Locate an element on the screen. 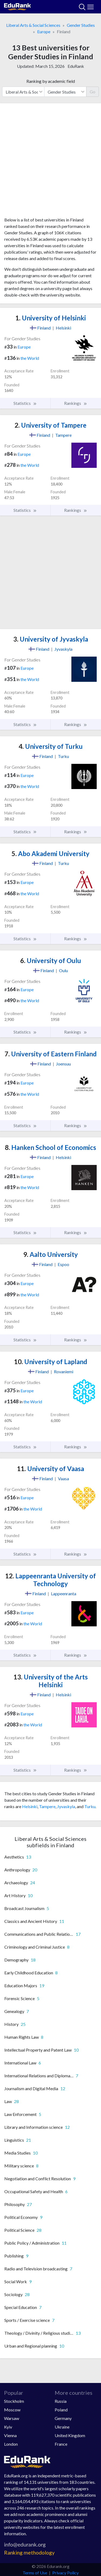  Statistics is located at coordinates (25, 403).